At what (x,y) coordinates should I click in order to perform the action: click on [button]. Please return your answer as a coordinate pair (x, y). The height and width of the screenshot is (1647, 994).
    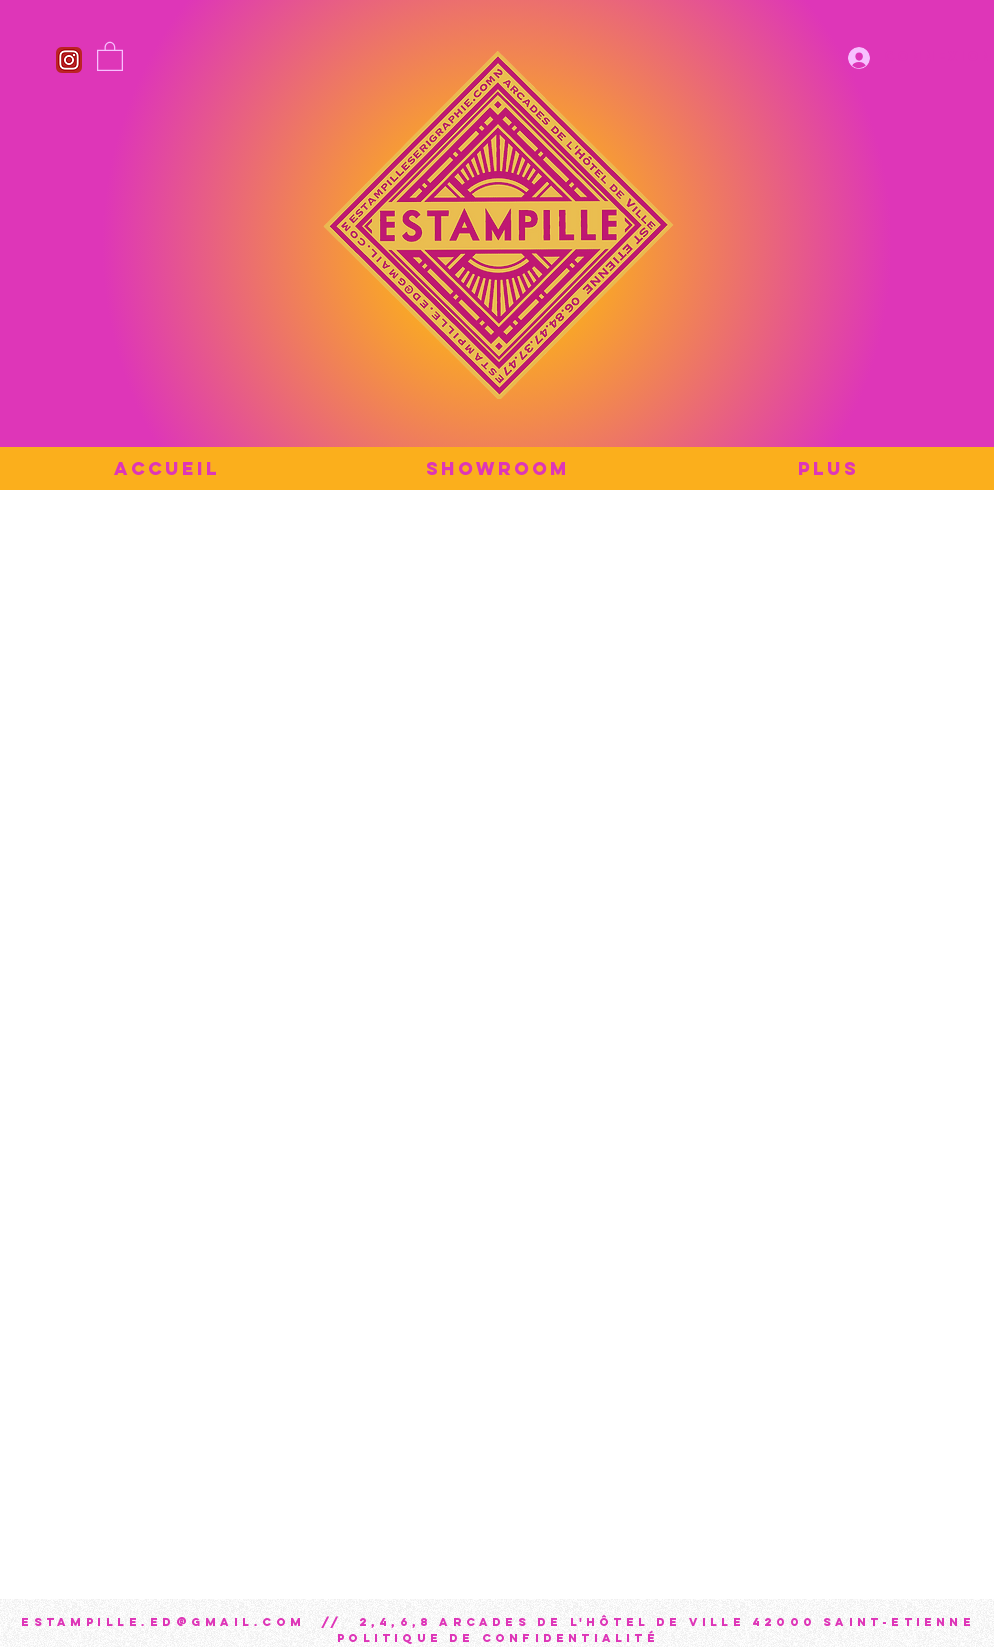
    Looking at the image, I should click on (110, 55).